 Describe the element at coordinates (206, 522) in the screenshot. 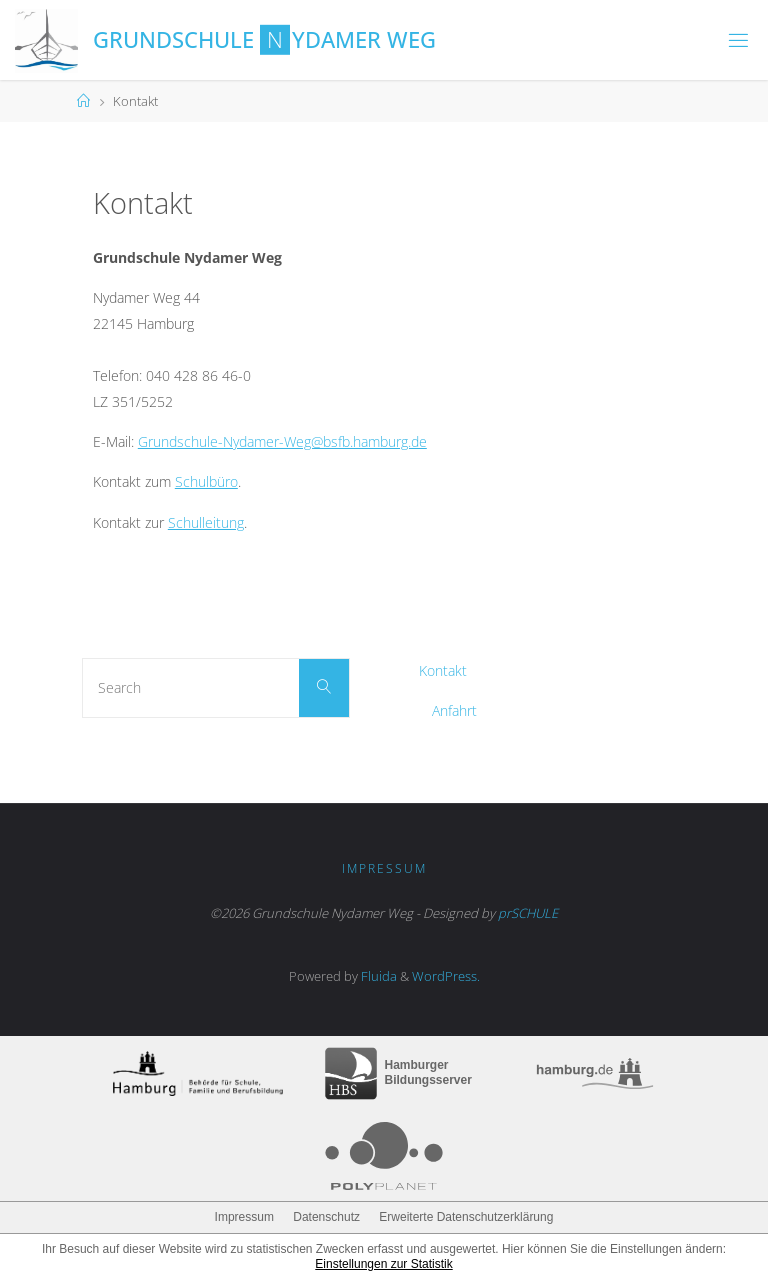

I see `Schulleitung` at that location.